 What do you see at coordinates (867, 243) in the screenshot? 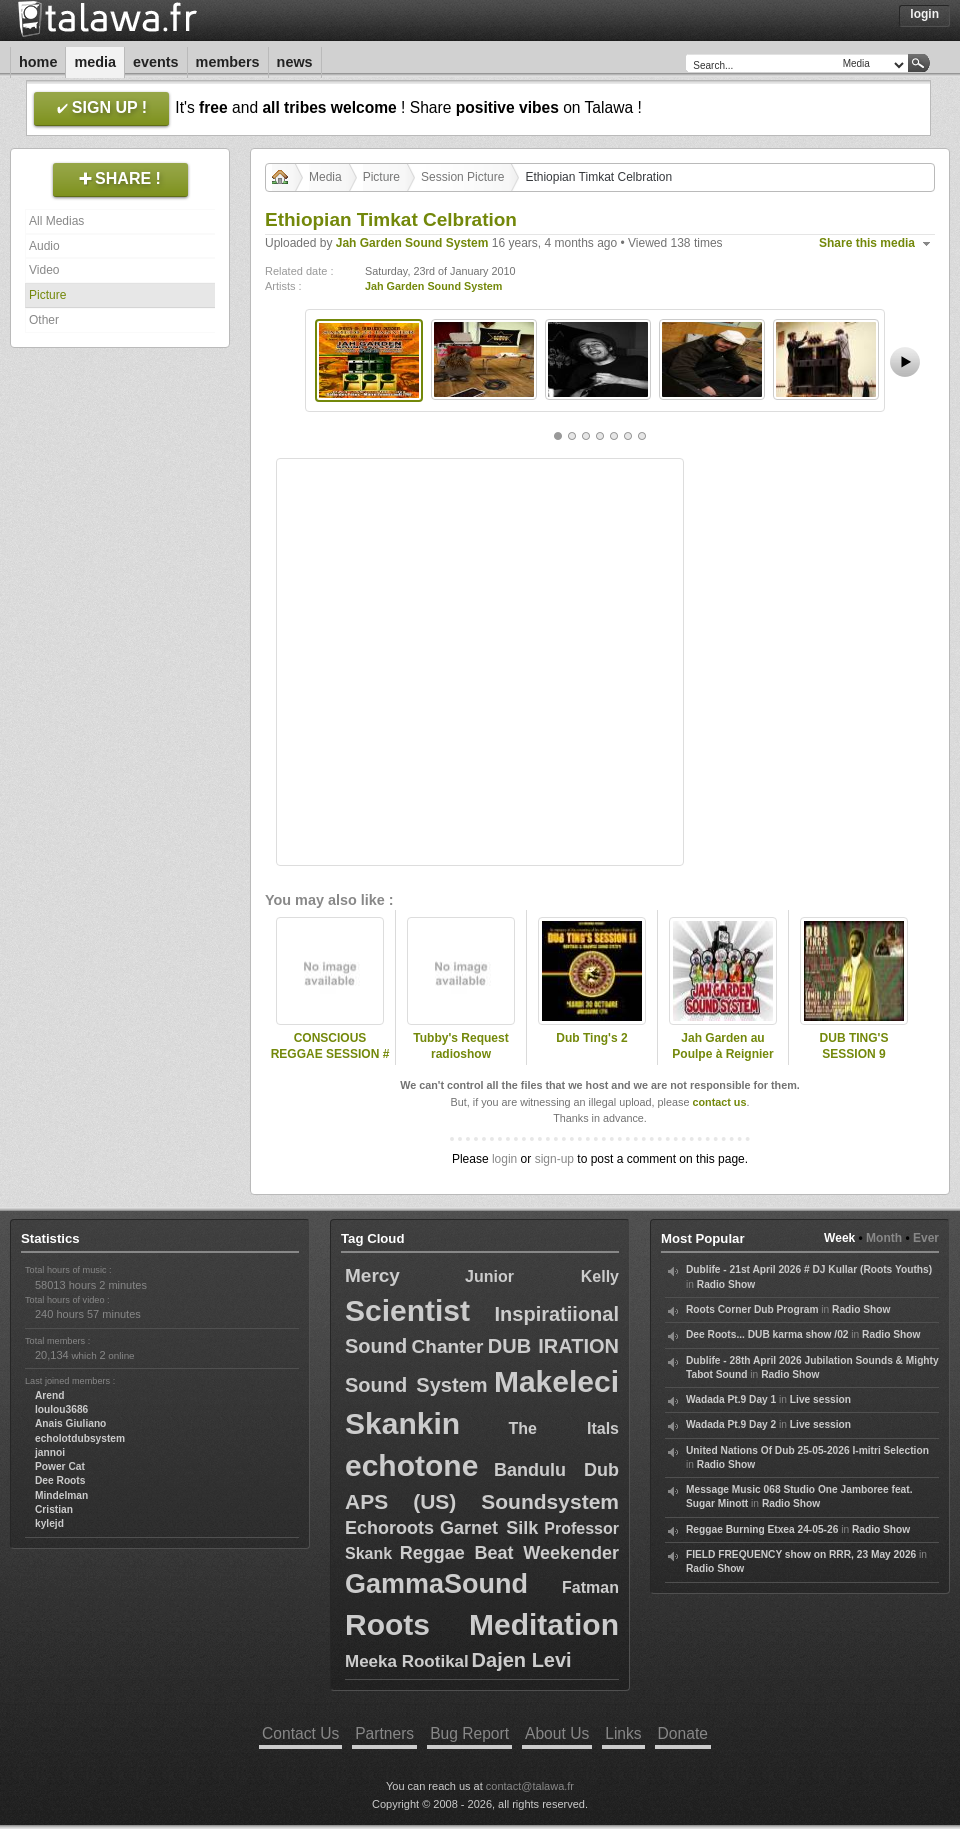
I see `Share this media` at bounding box center [867, 243].